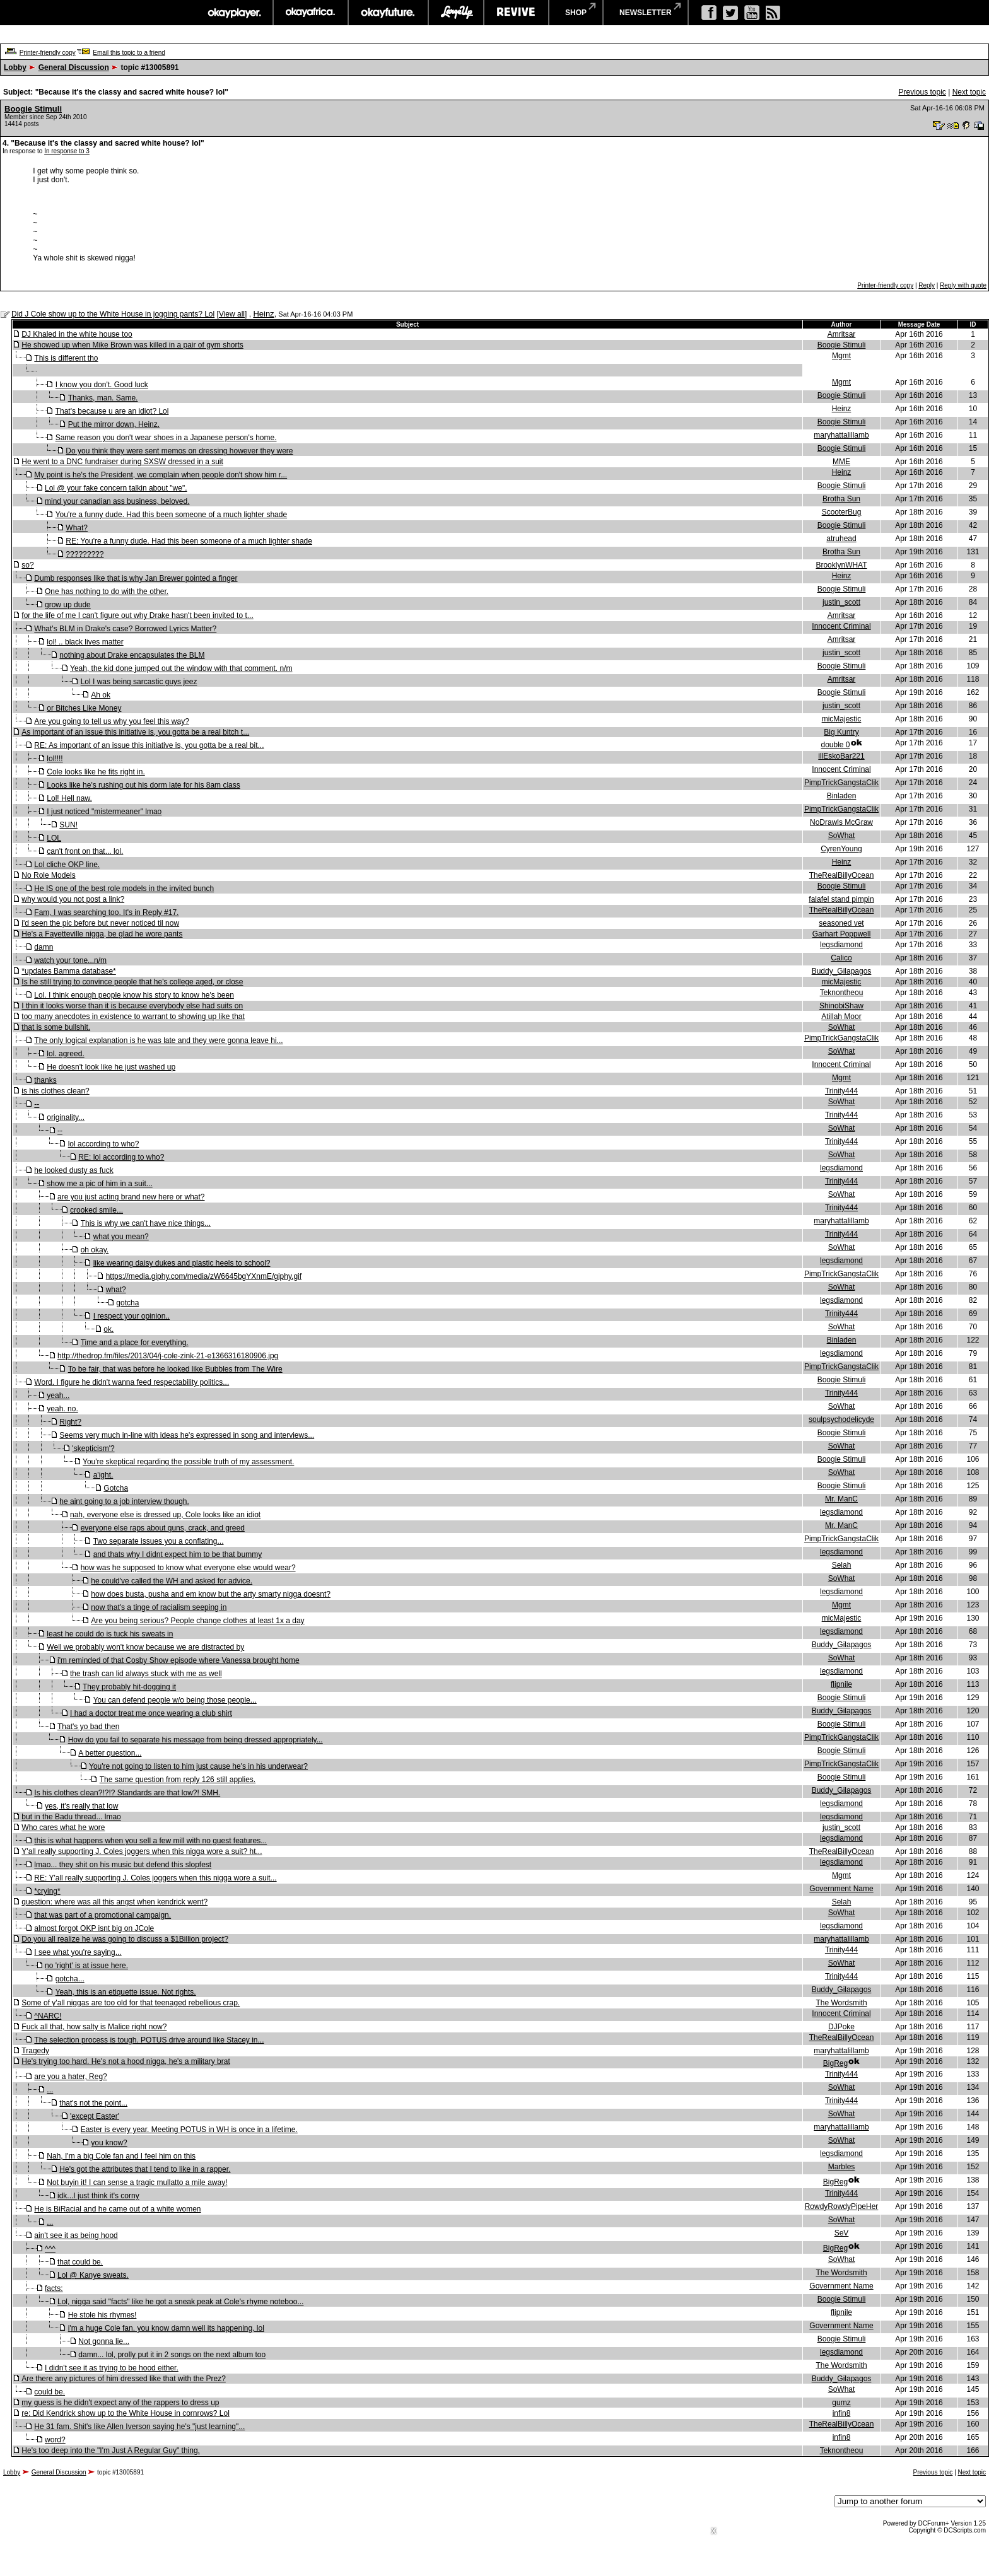 This screenshot has width=989, height=2576. I want to click on Email this topic to a friend, so click(129, 52).